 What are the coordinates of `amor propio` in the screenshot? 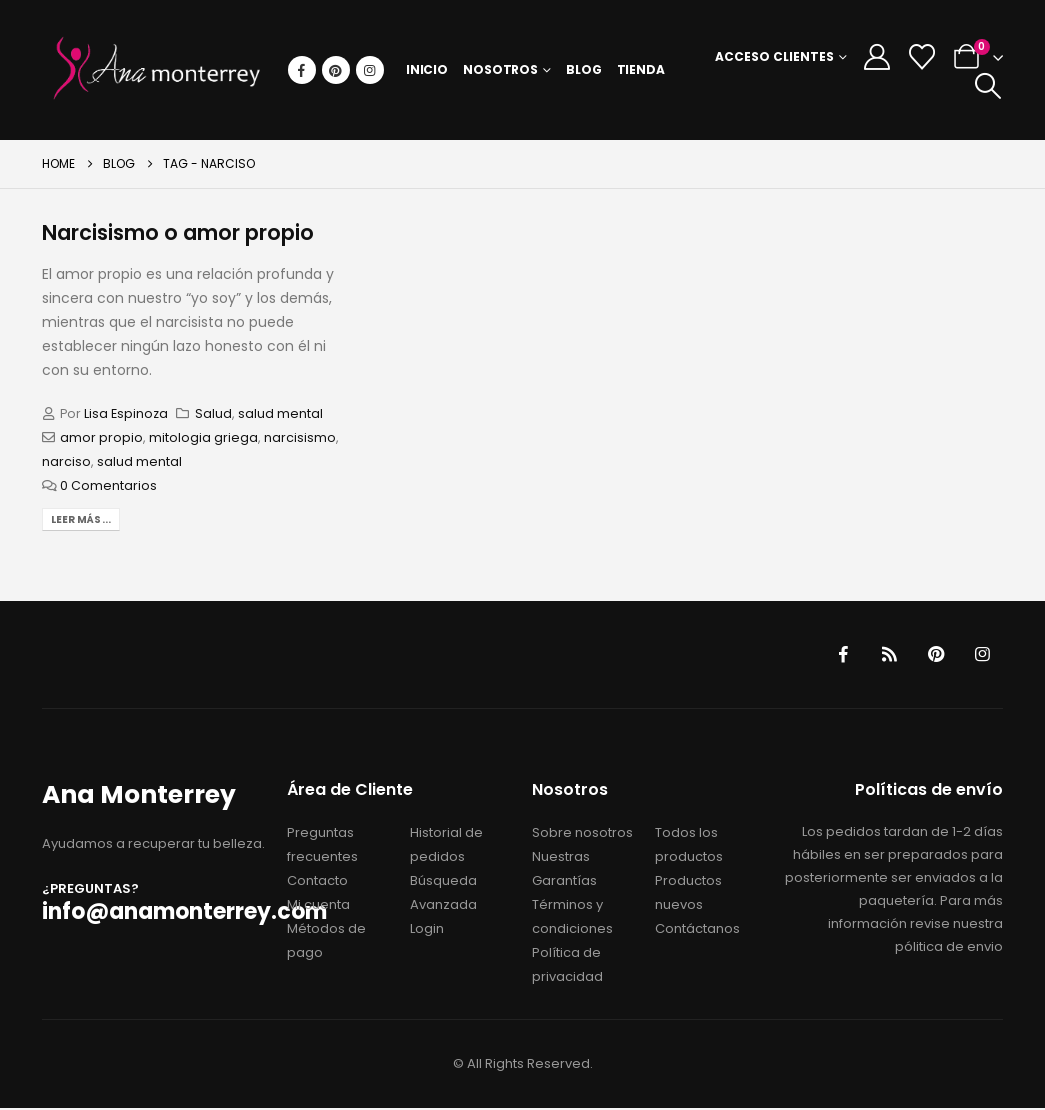 It's located at (101, 437).